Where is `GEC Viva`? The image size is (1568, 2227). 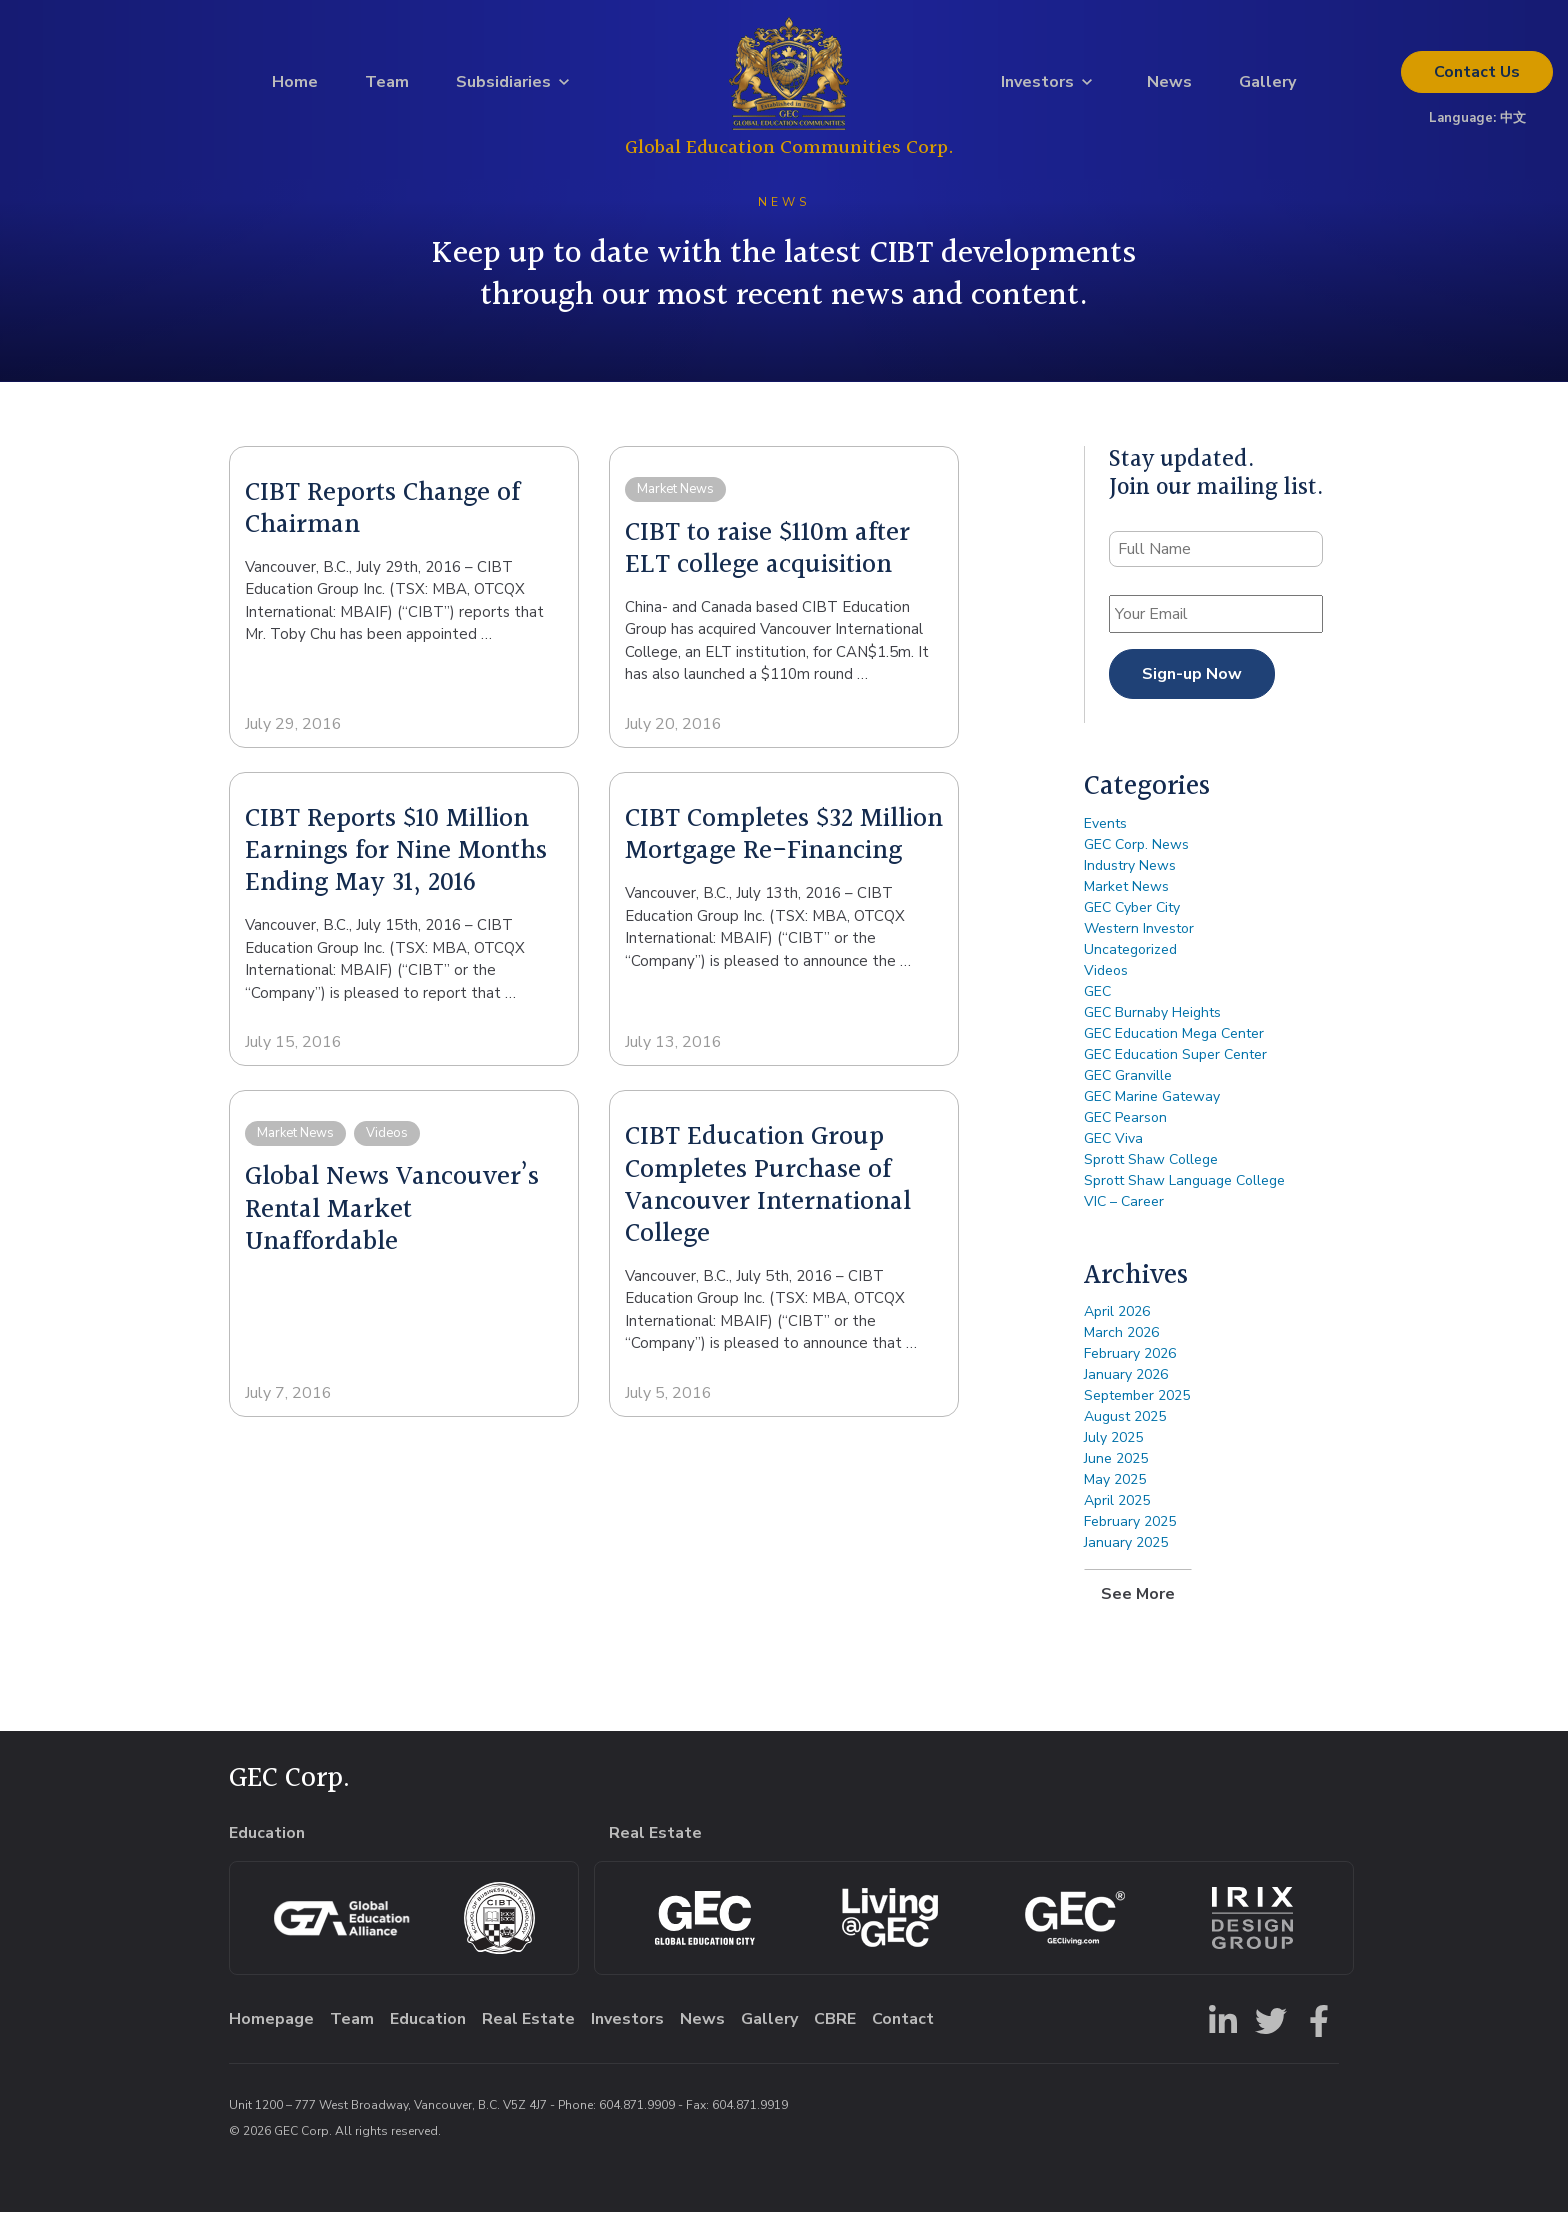
GEC Viva is located at coordinates (1113, 1153).